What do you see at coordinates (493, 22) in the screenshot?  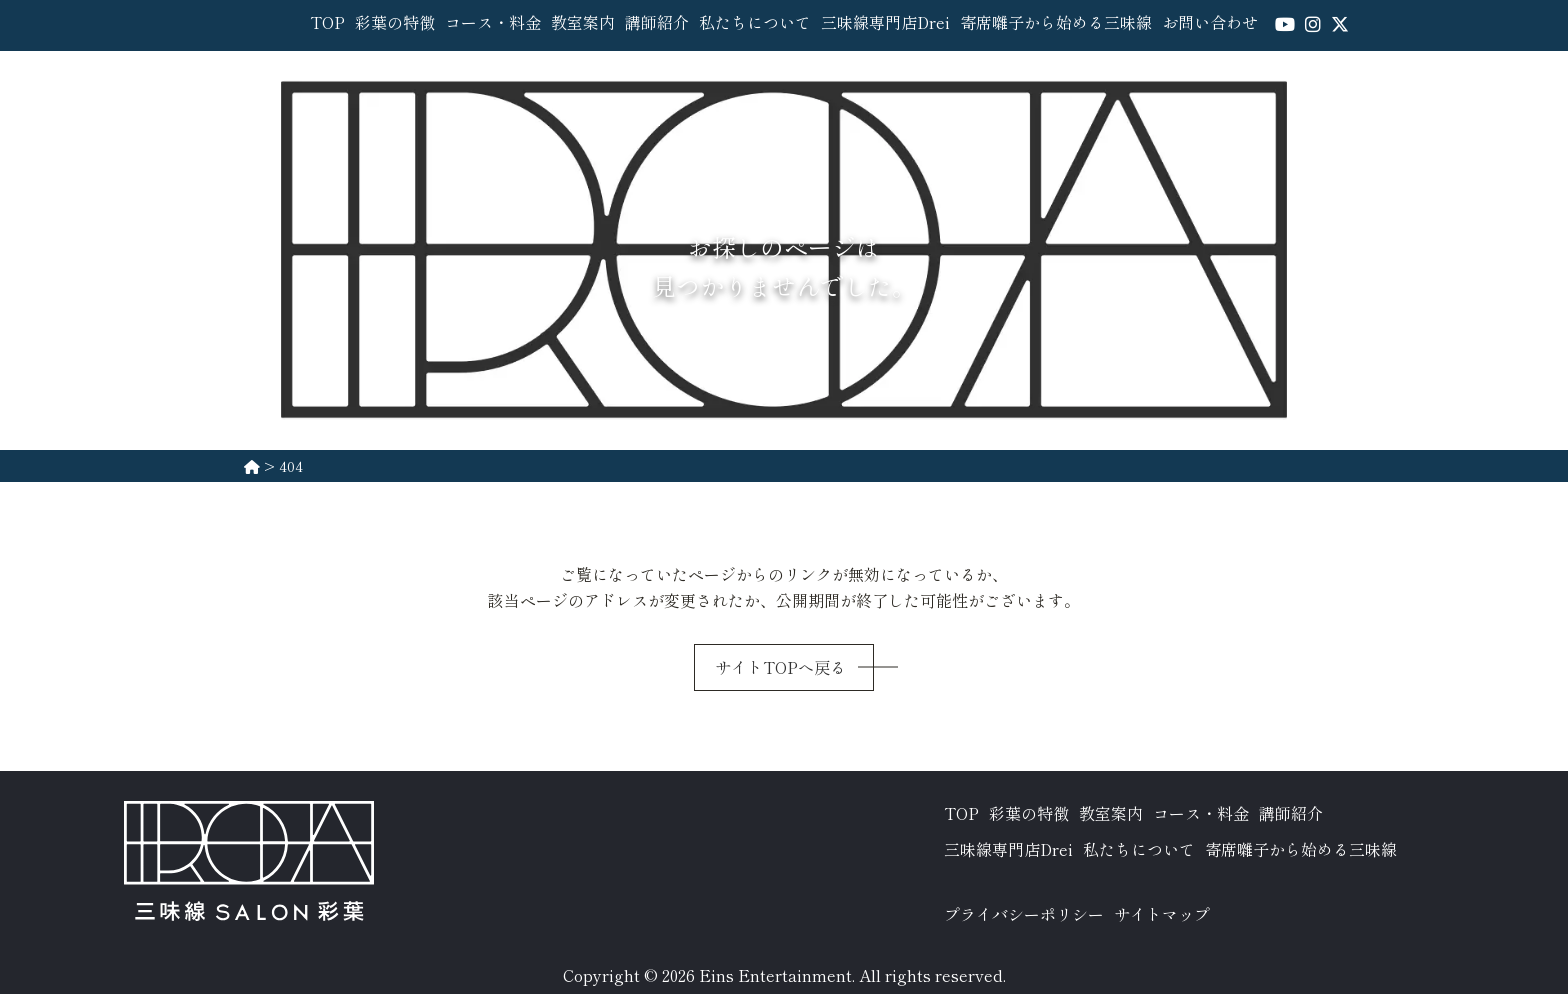 I see `コース・料金` at bounding box center [493, 22].